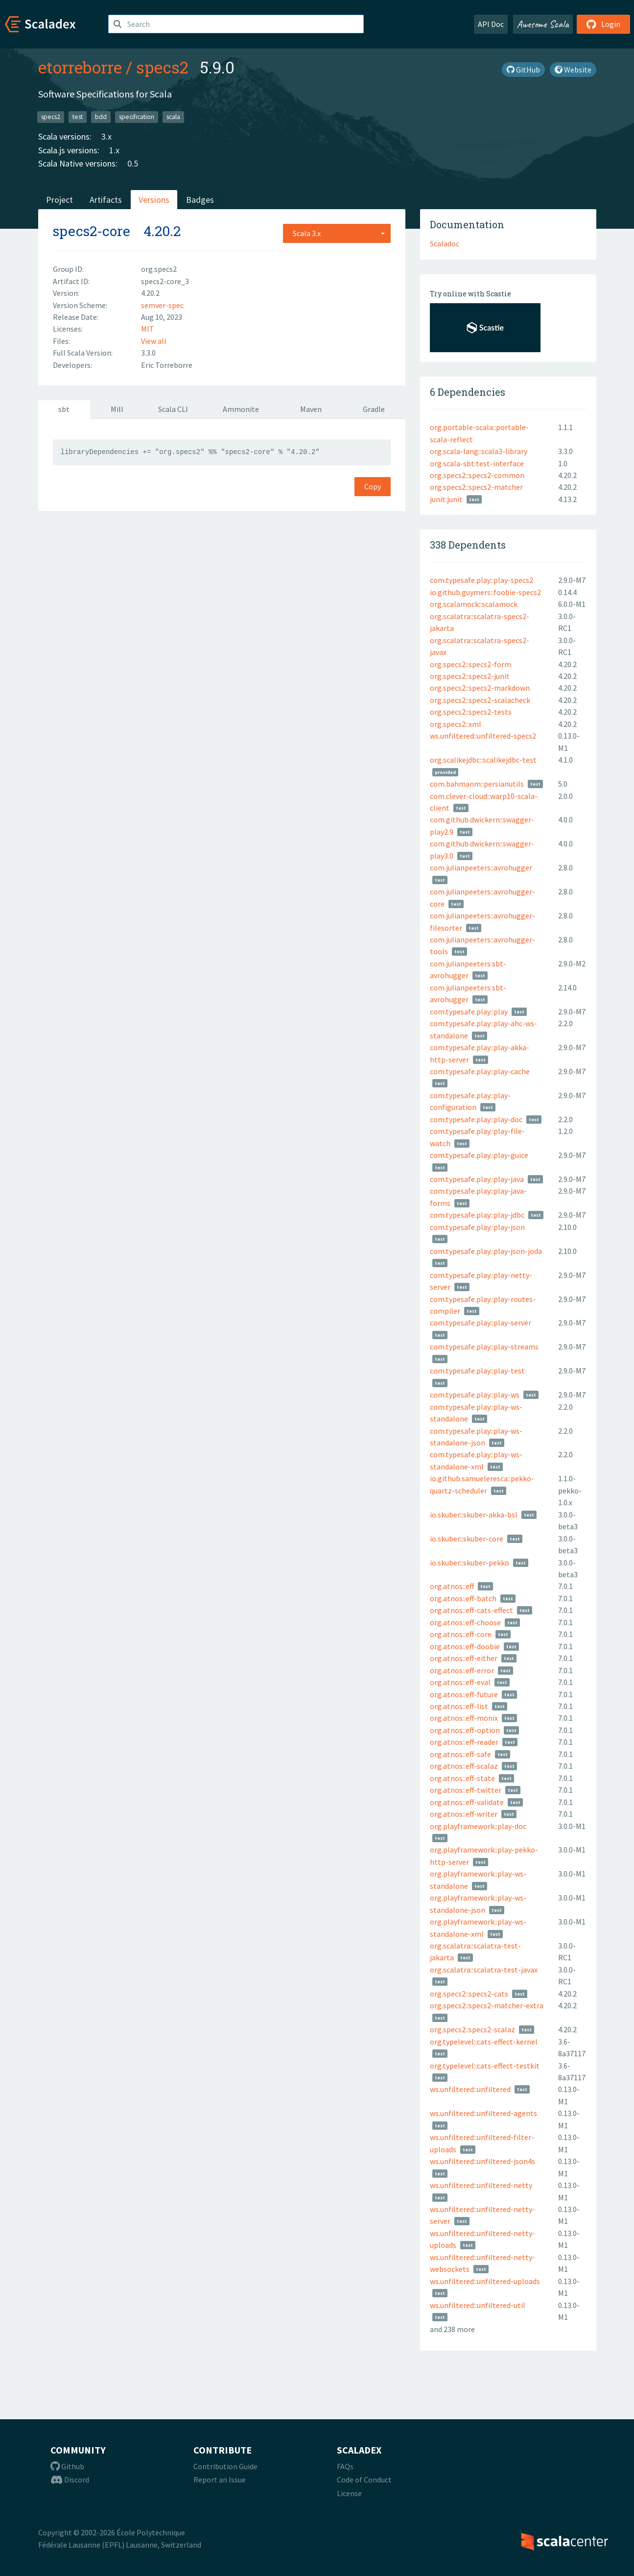 Image resolution: width=634 pixels, height=2576 pixels. What do you see at coordinates (80, 67) in the screenshot?
I see `etorreborre` at bounding box center [80, 67].